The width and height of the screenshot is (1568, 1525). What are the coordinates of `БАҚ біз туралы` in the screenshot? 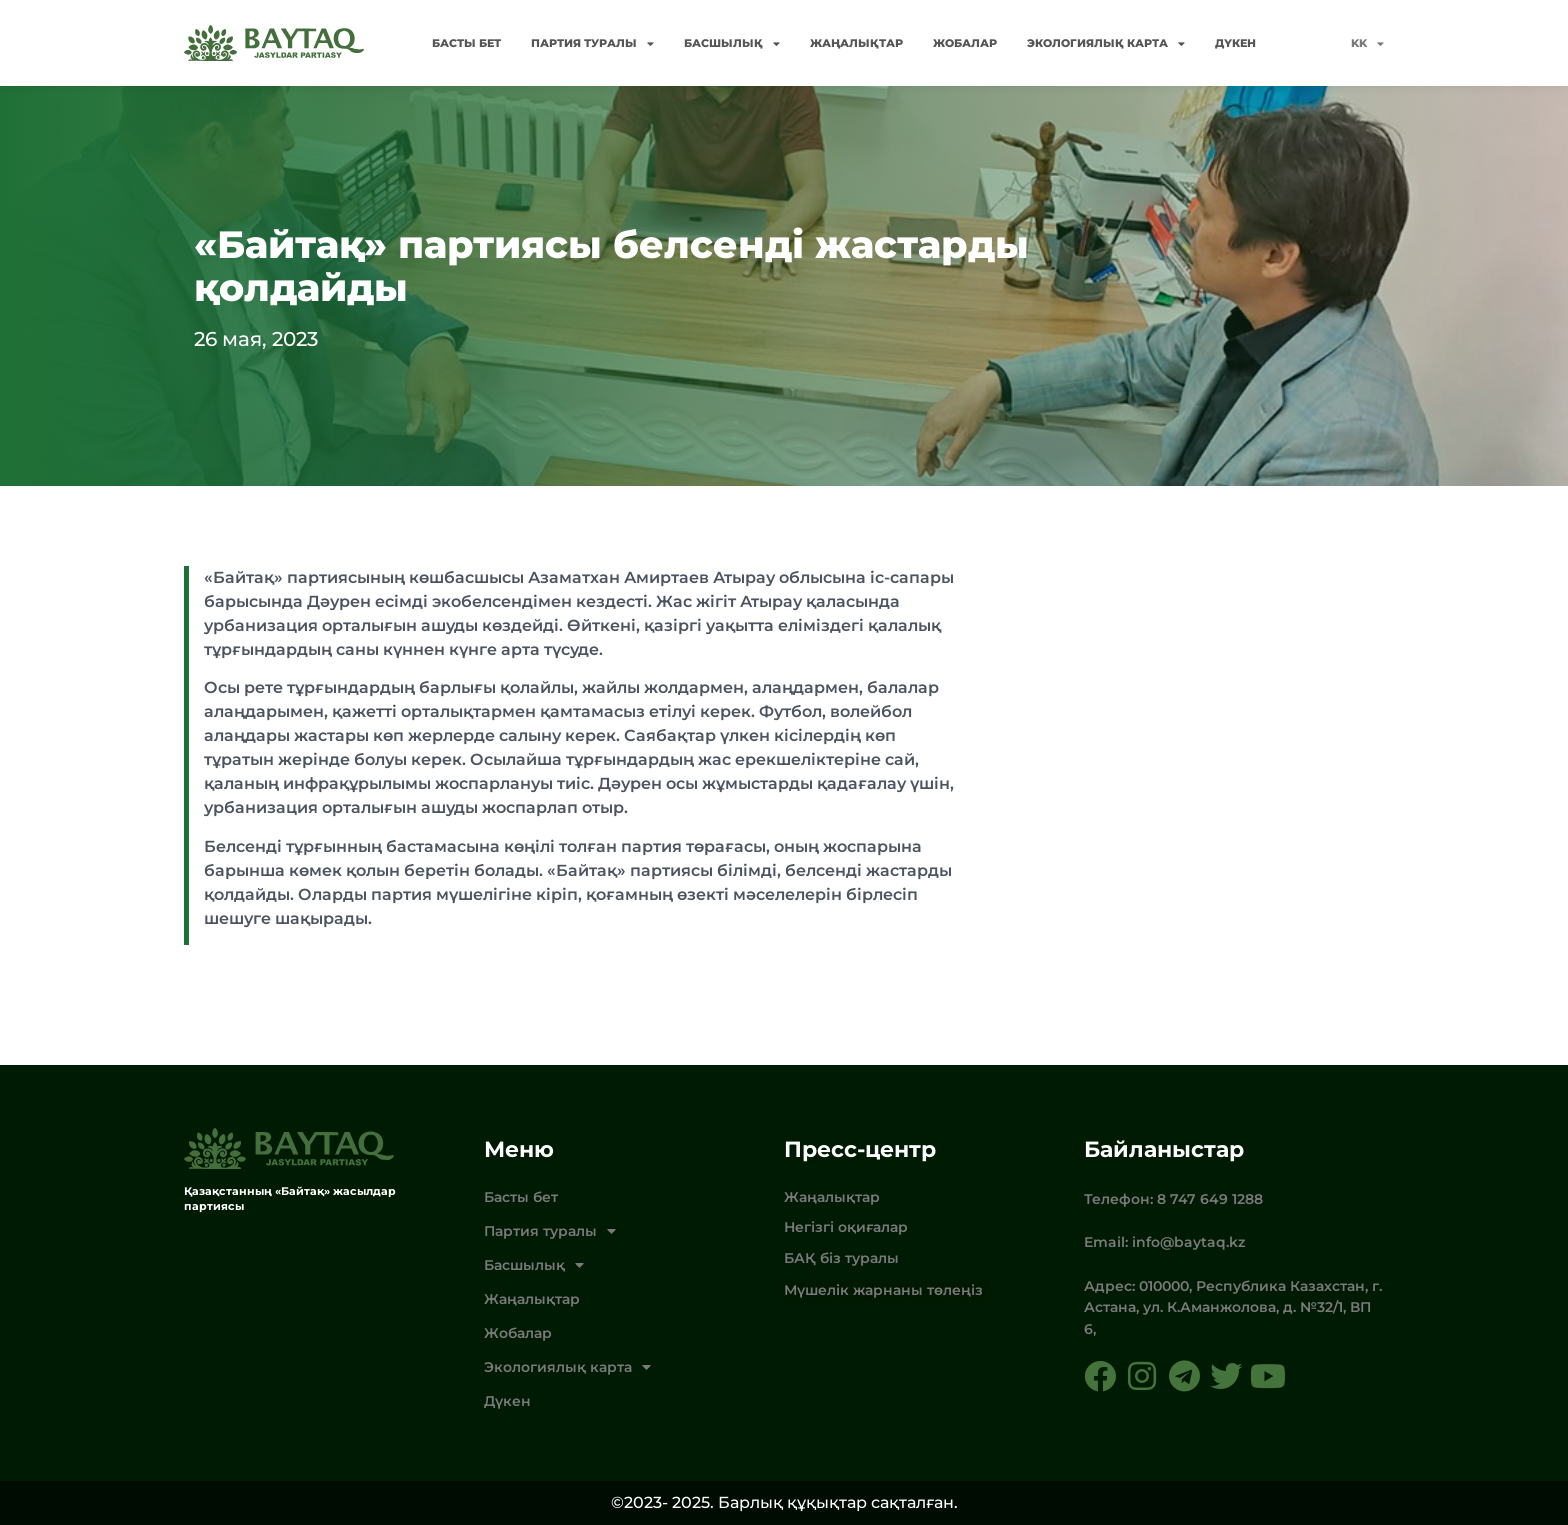 It's located at (841, 1258).